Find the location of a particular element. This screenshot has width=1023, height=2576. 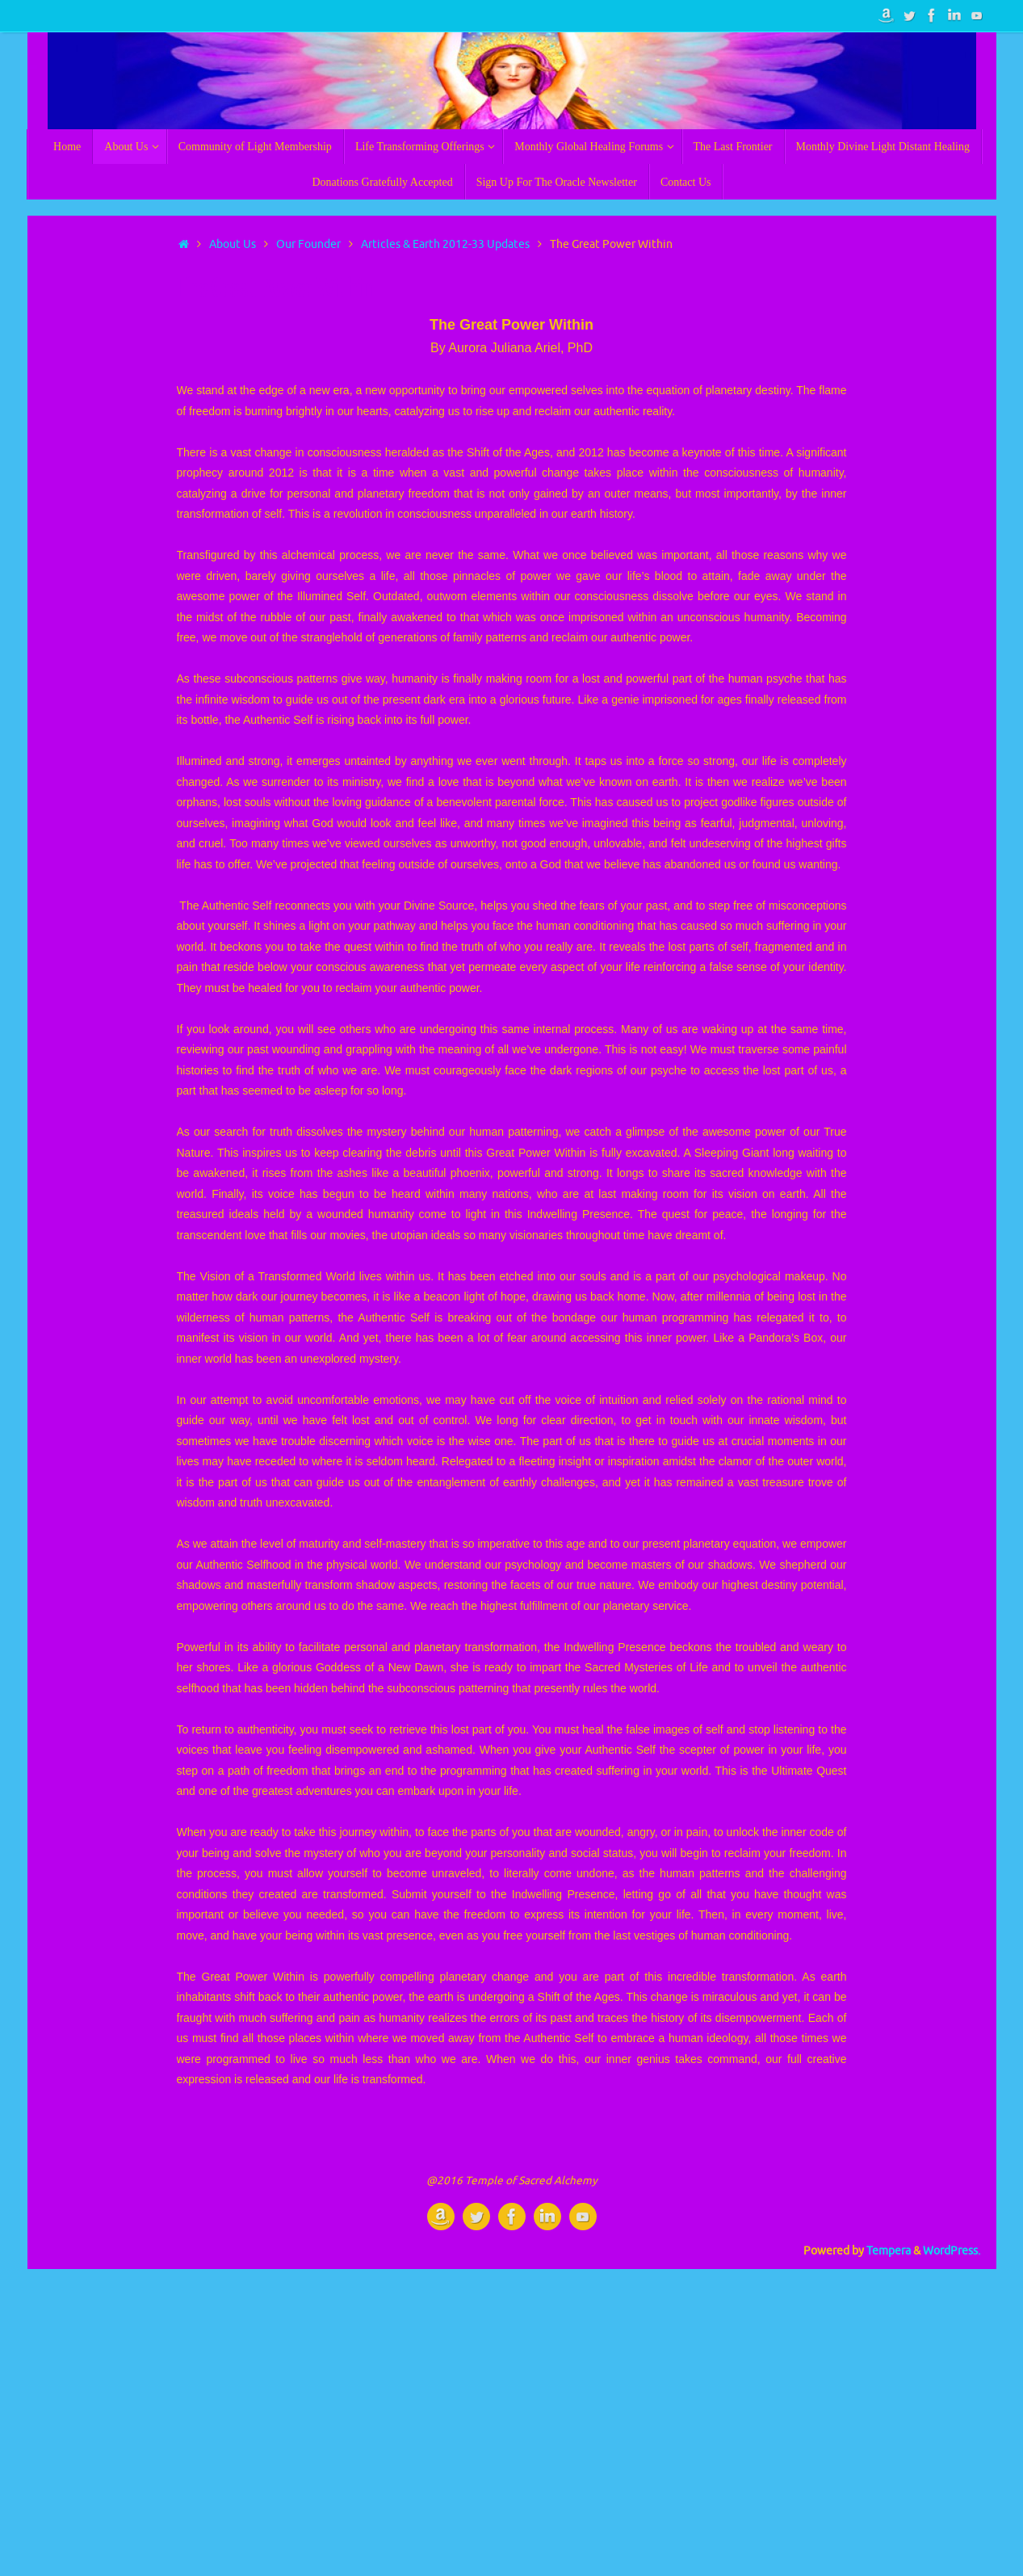

About Us is located at coordinates (232, 244).